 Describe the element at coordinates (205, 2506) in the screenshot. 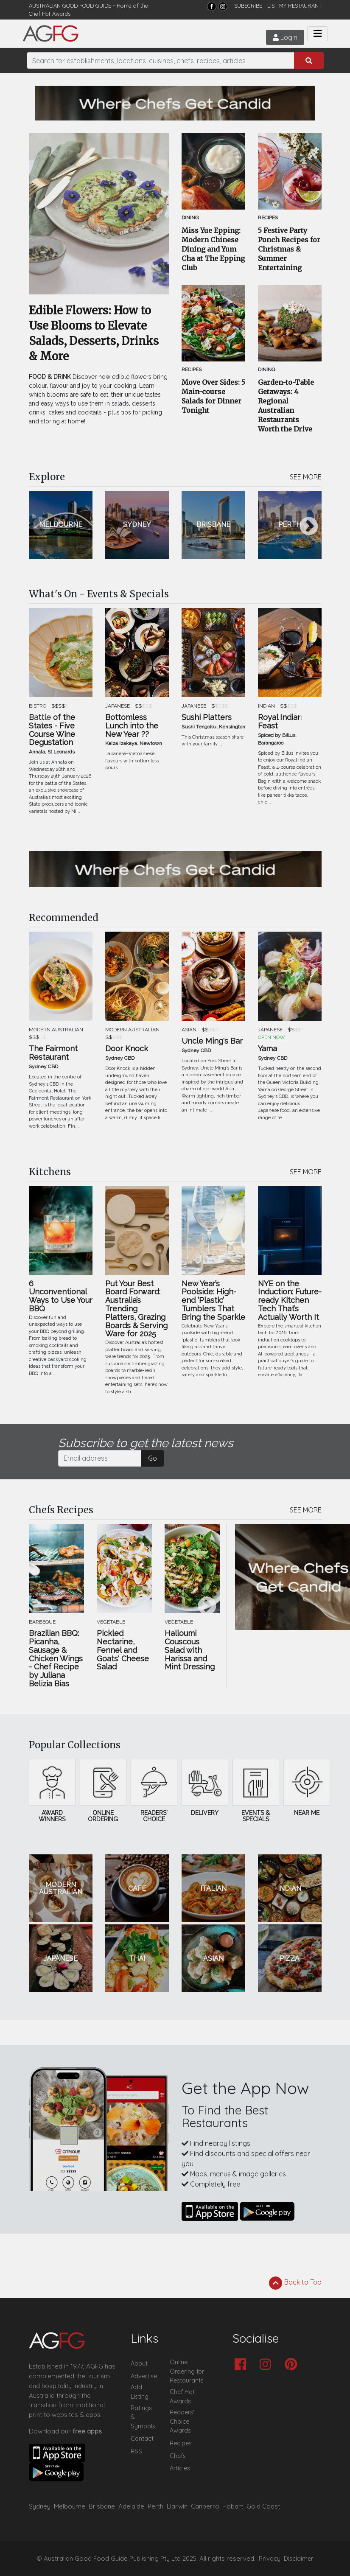

I see `Canberra` at that location.